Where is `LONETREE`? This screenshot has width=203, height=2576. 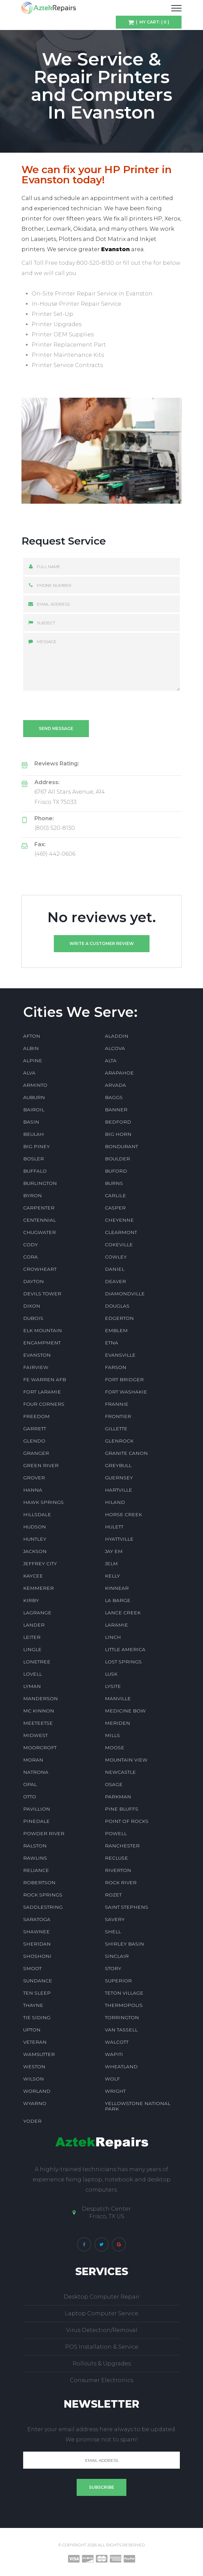 LONETREE is located at coordinates (36, 1661).